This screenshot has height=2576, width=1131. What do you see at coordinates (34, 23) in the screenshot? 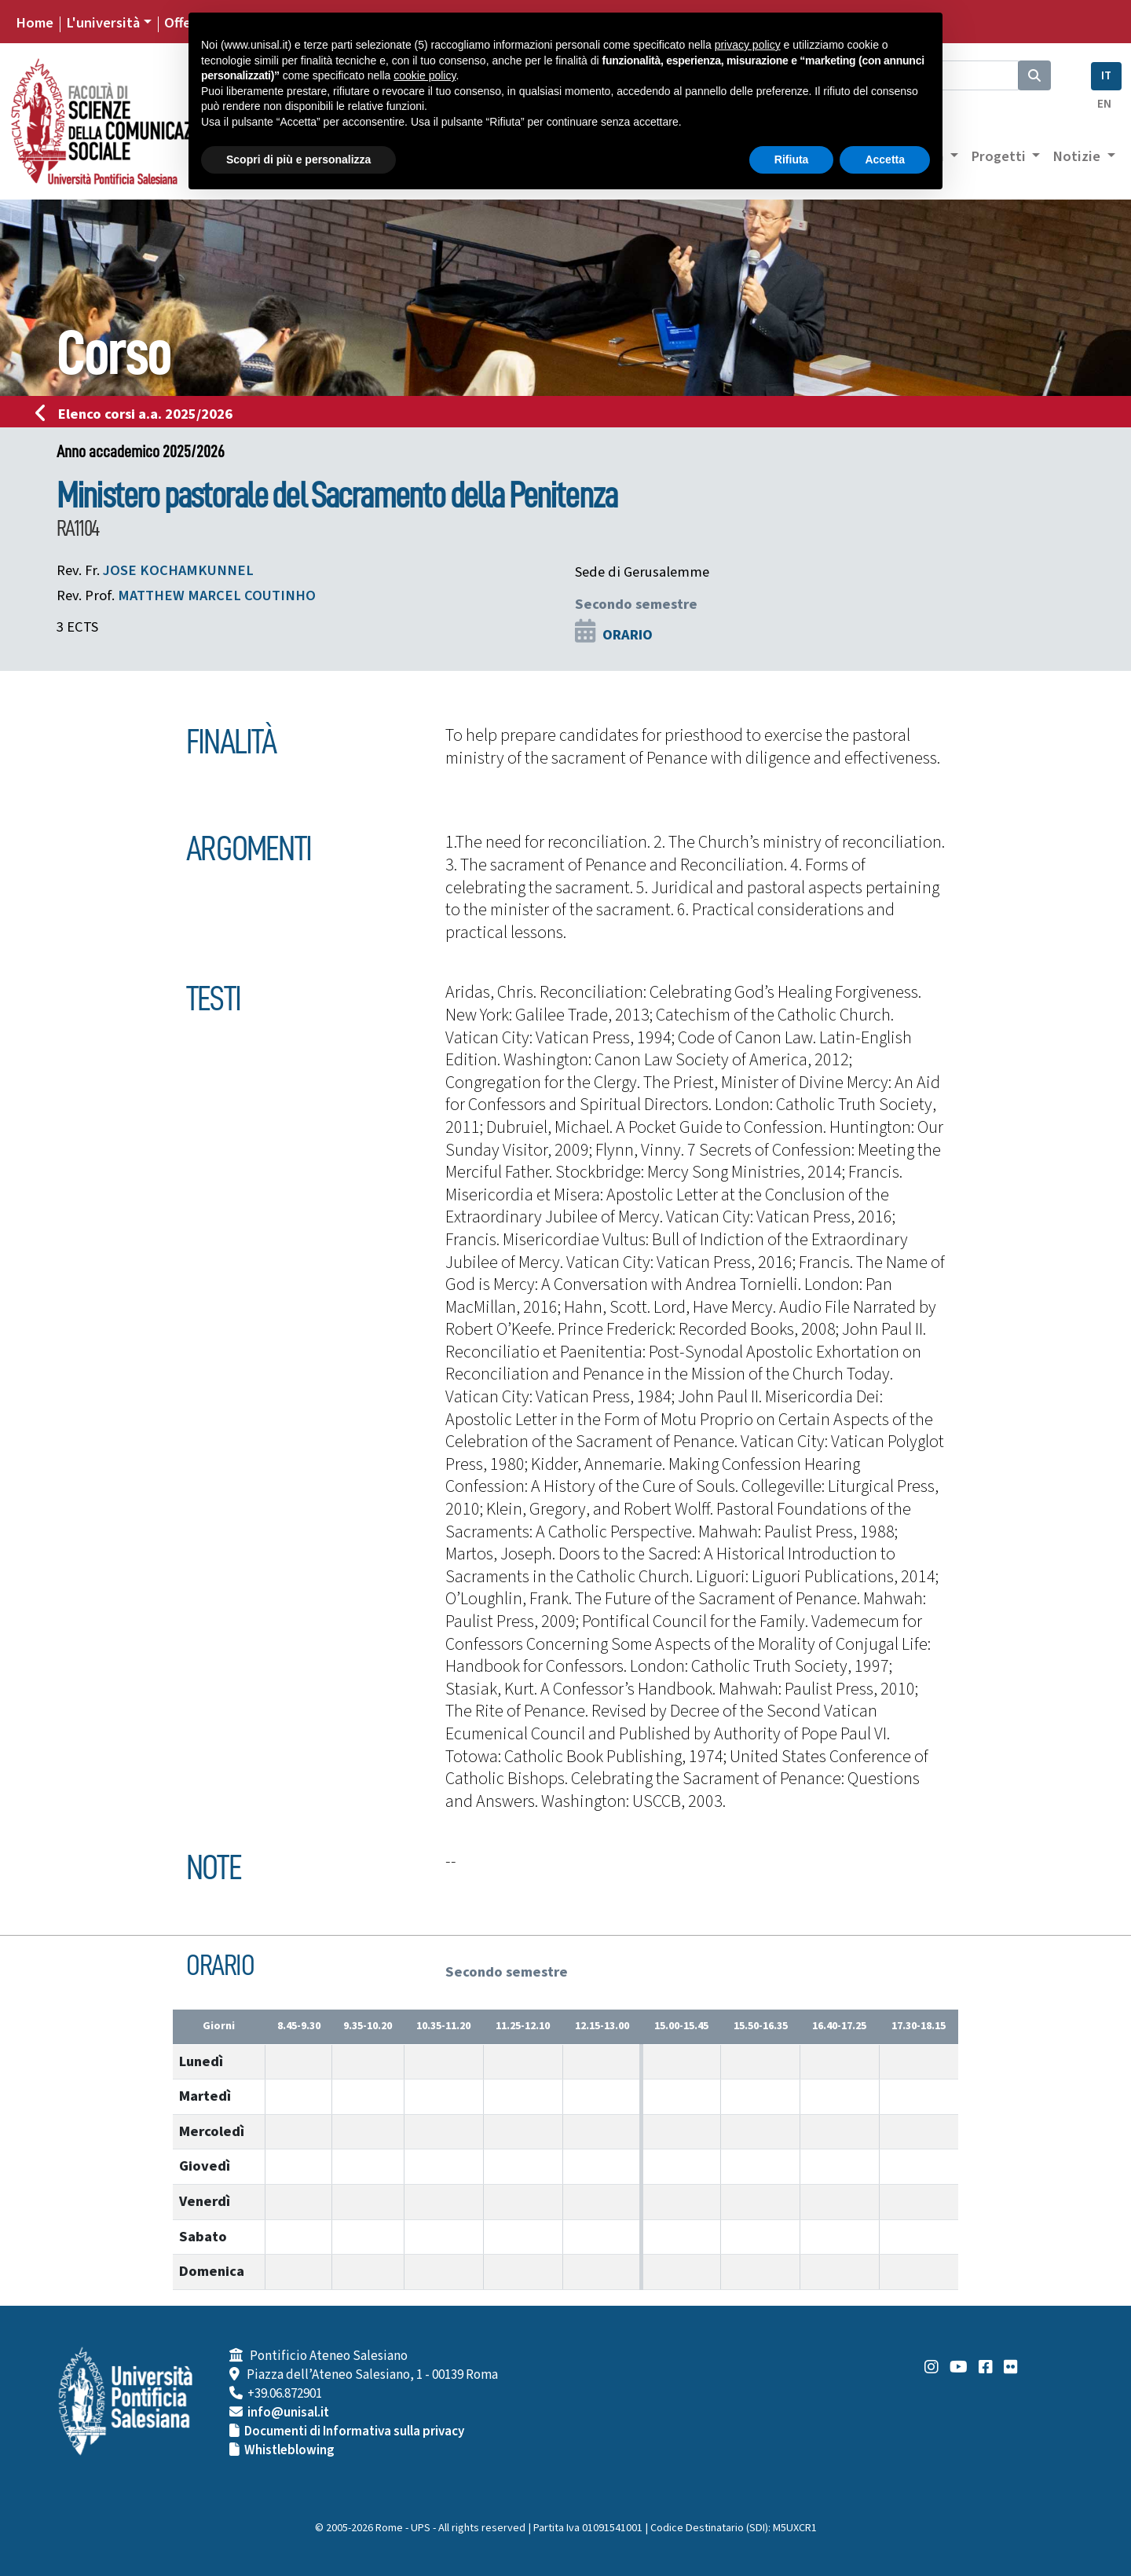
I see `Home` at bounding box center [34, 23].